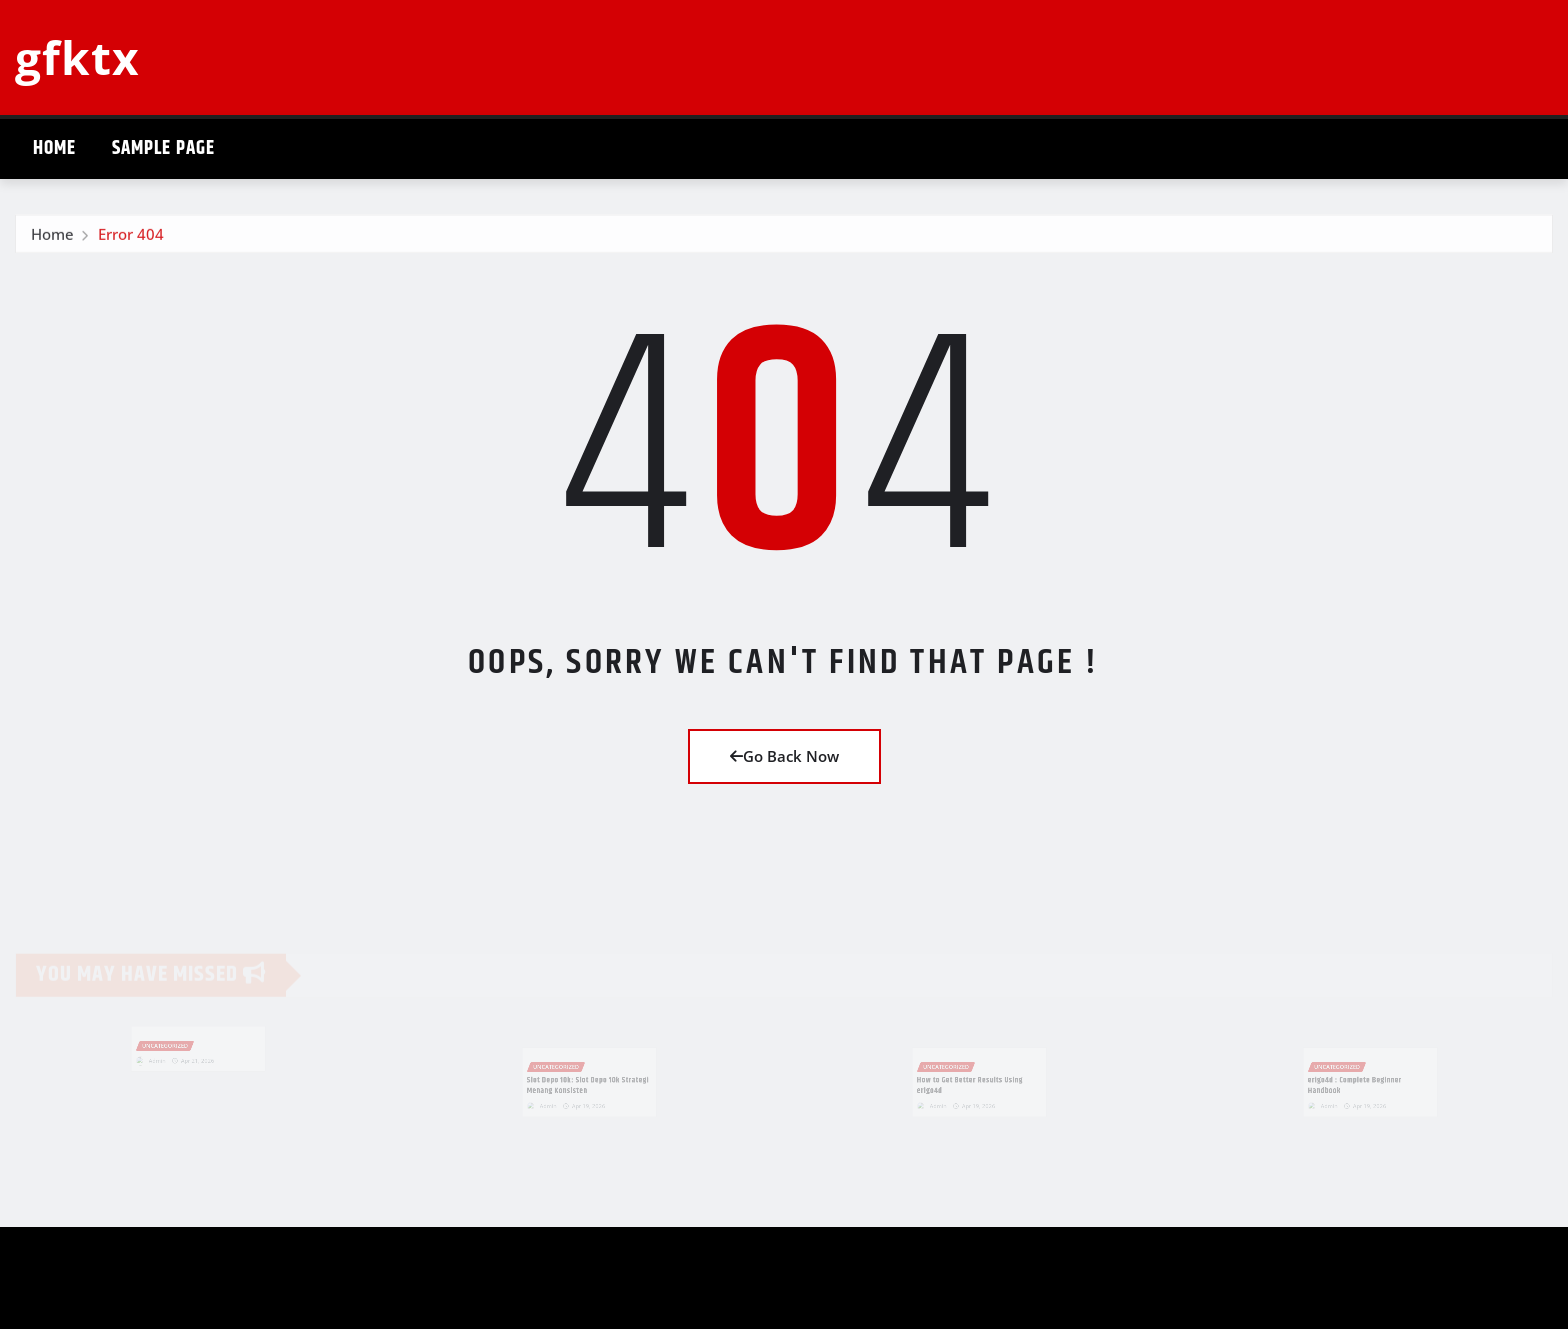 This screenshot has width=1568, height=1329. What do you see at coordinates (784, 756) in the screenshot?
I see `Go Back Now` at bounding box center [784, 756].